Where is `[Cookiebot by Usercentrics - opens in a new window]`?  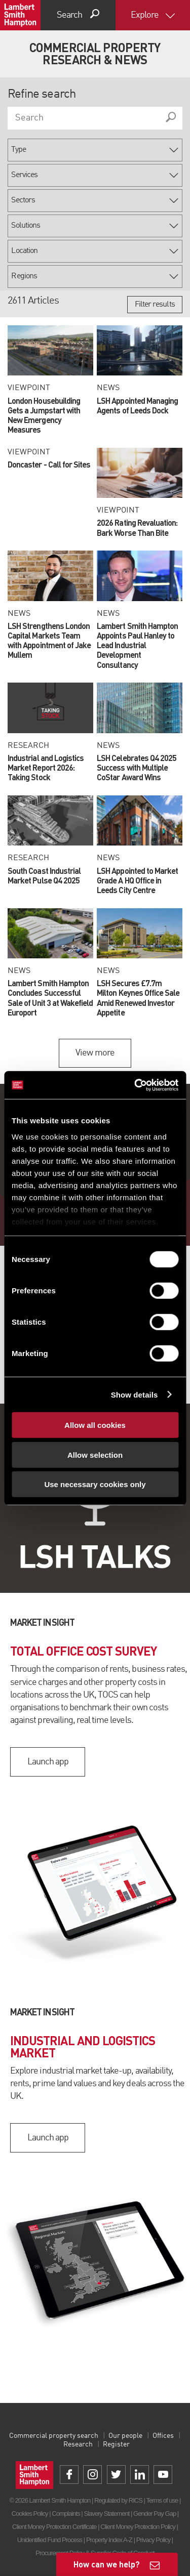 [Cookiebot by Usercentrics - opens in a new window] is located at coordinates (135, 1084).